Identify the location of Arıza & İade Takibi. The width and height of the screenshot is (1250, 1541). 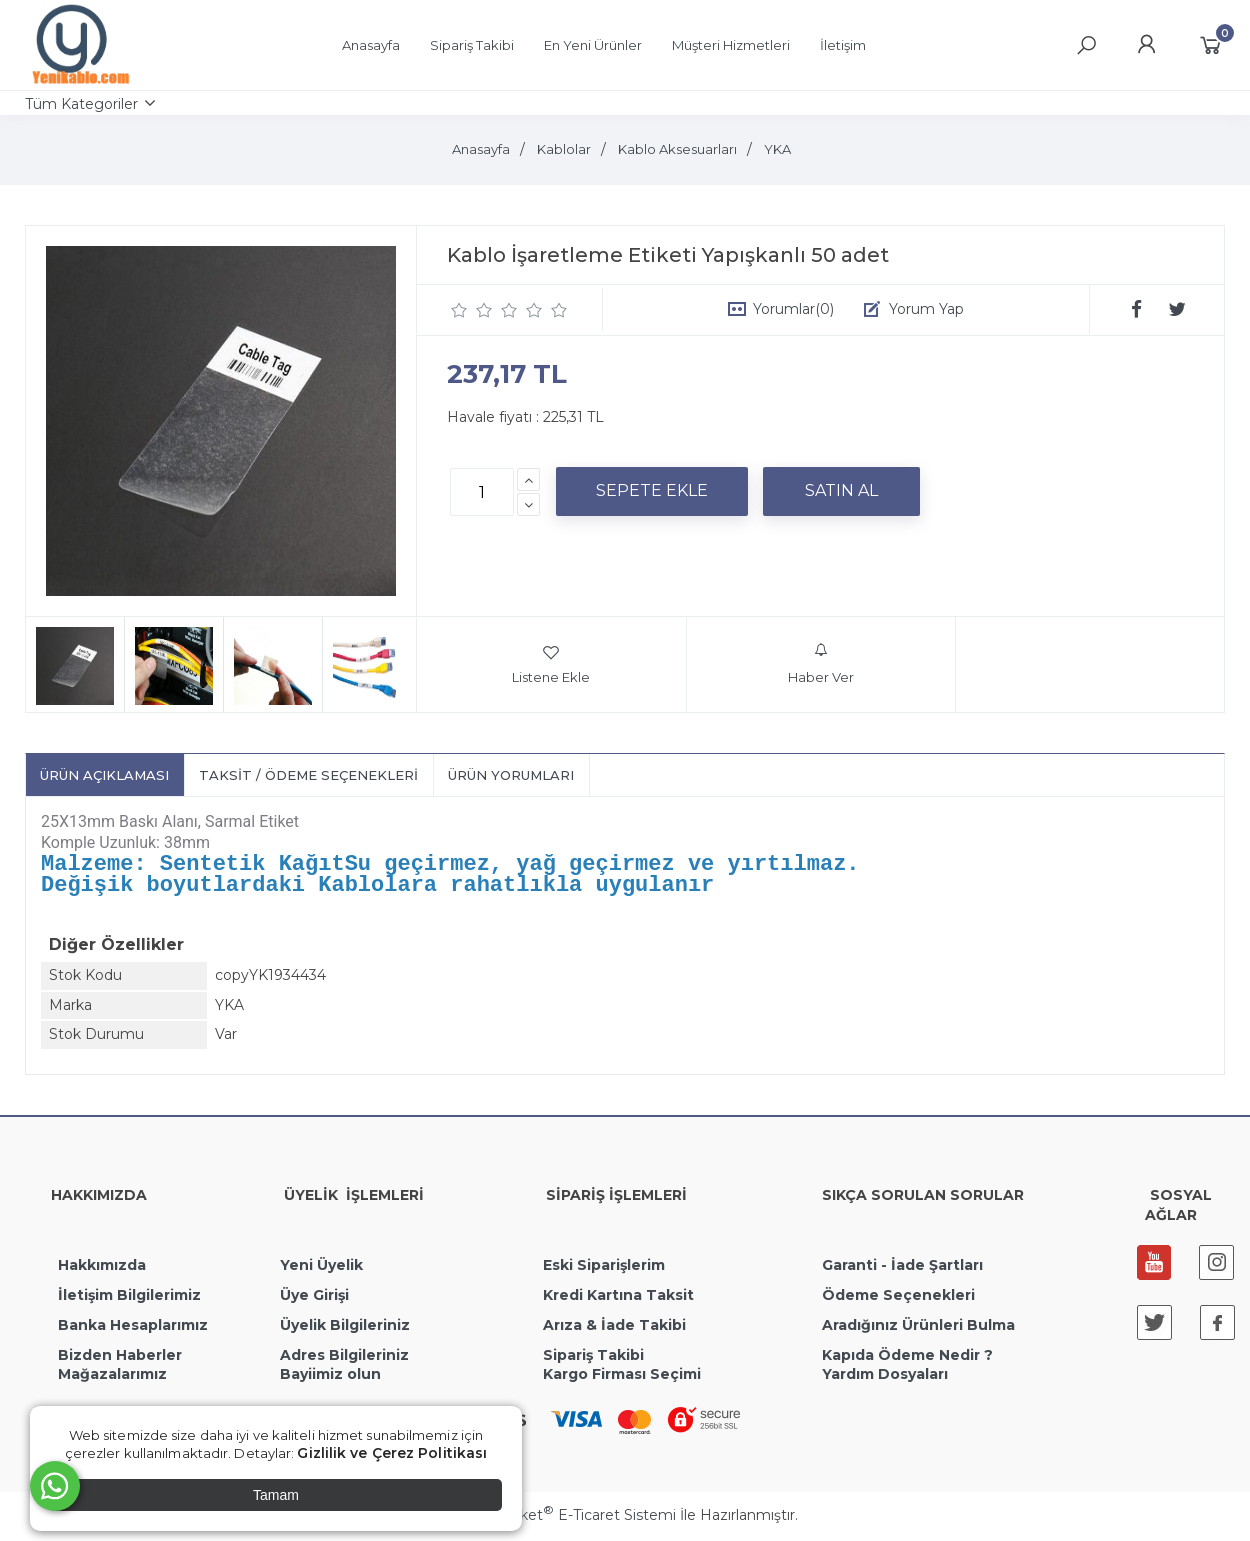
(614, 1330).